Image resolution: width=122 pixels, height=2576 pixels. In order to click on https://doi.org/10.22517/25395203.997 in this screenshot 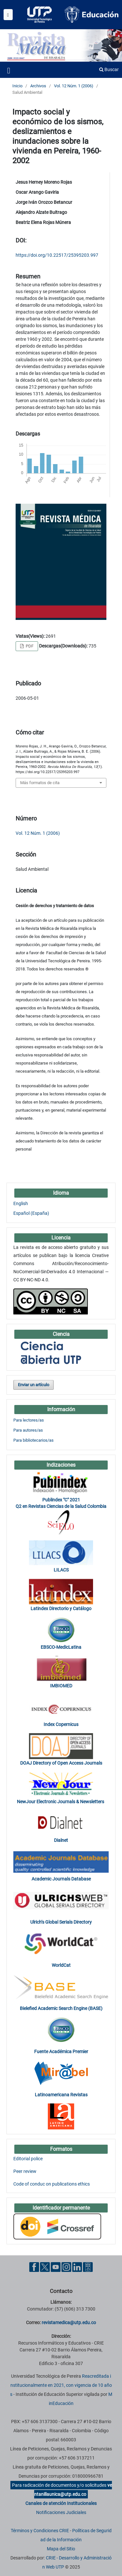, I will do `click(57, 255)`.